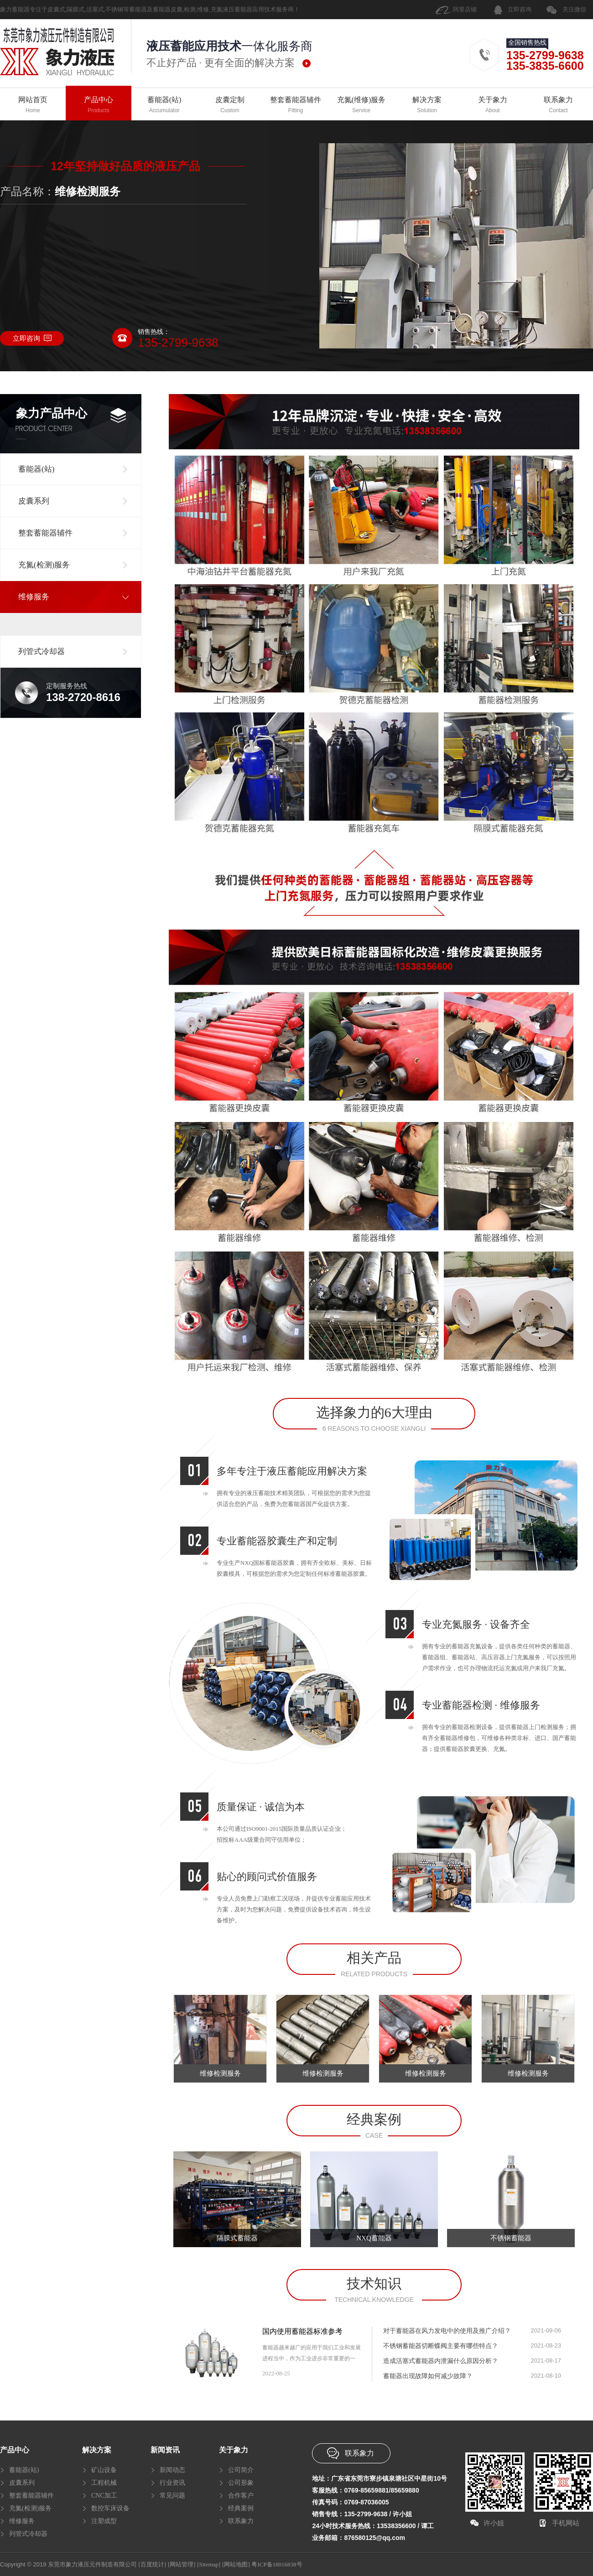  Describe the element at coordinates (427, 105) in the screenshot. I see `解决方案` at that location.